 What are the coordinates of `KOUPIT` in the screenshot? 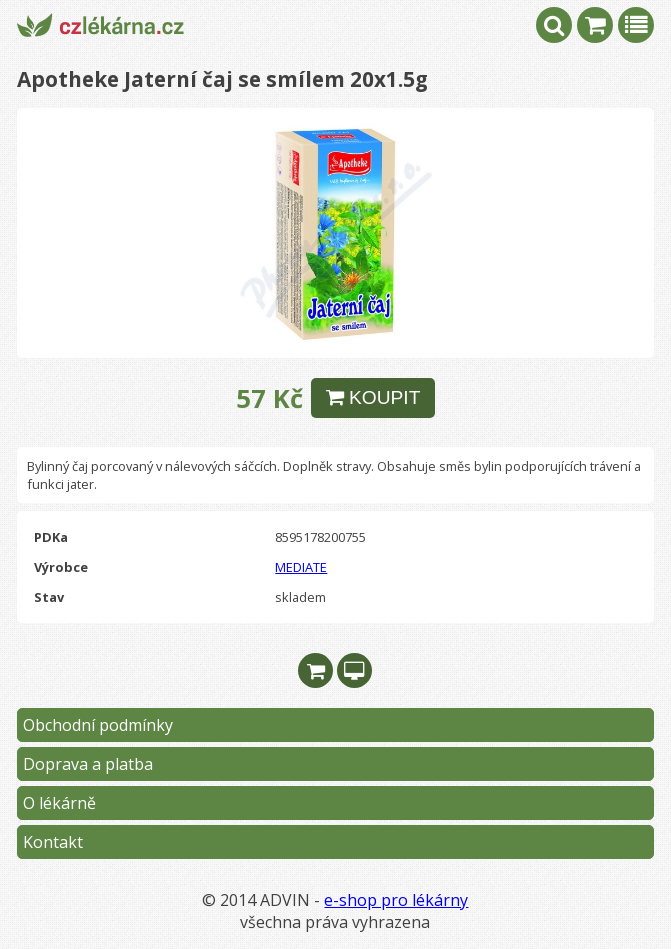 It's located at (373, 397).